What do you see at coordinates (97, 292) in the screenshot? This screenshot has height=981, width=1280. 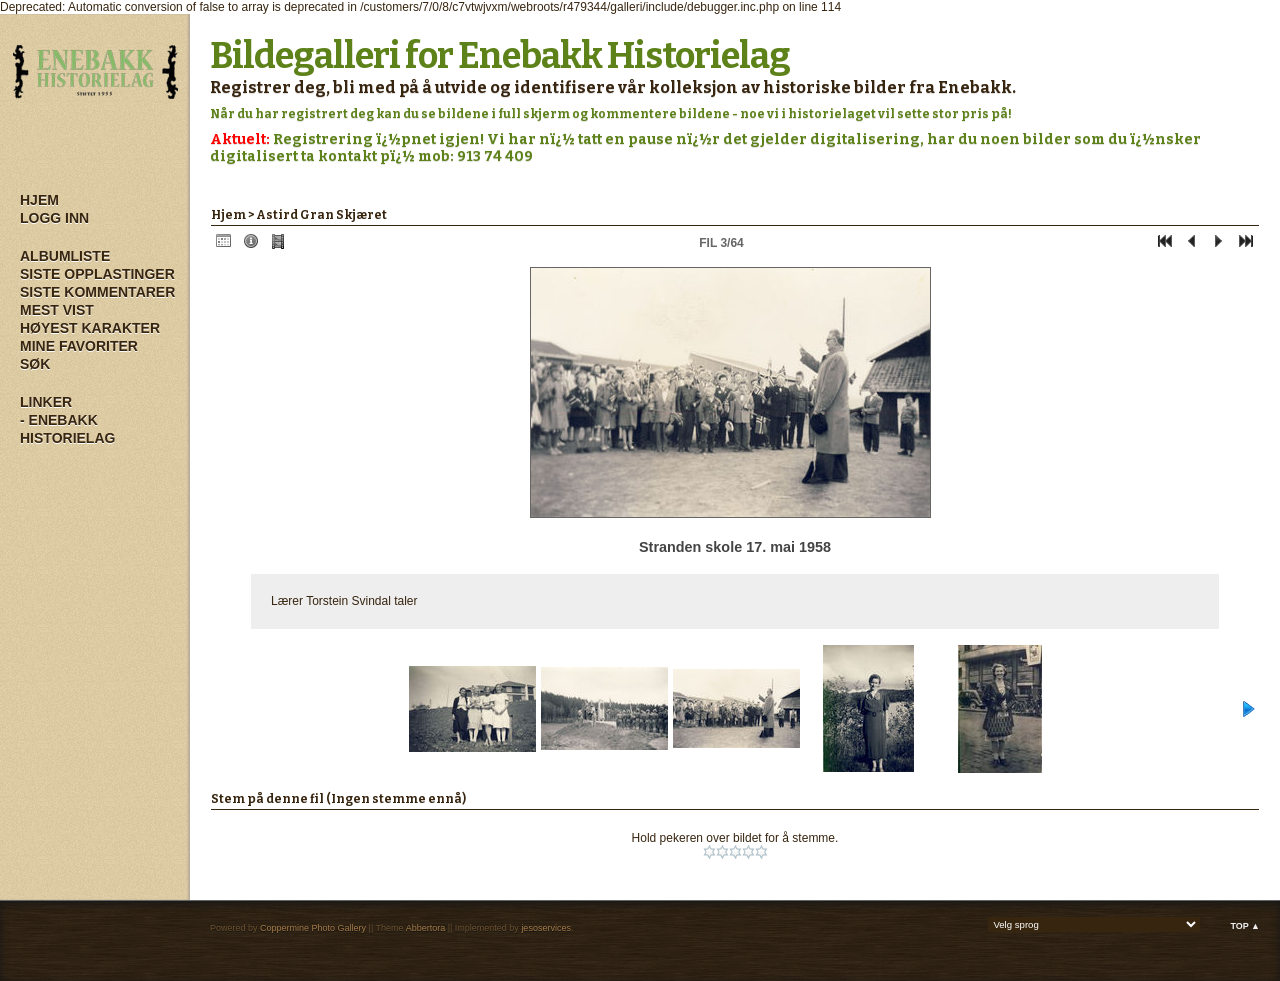 I see `Siste kommentarer` at bounding box center [97, 292].